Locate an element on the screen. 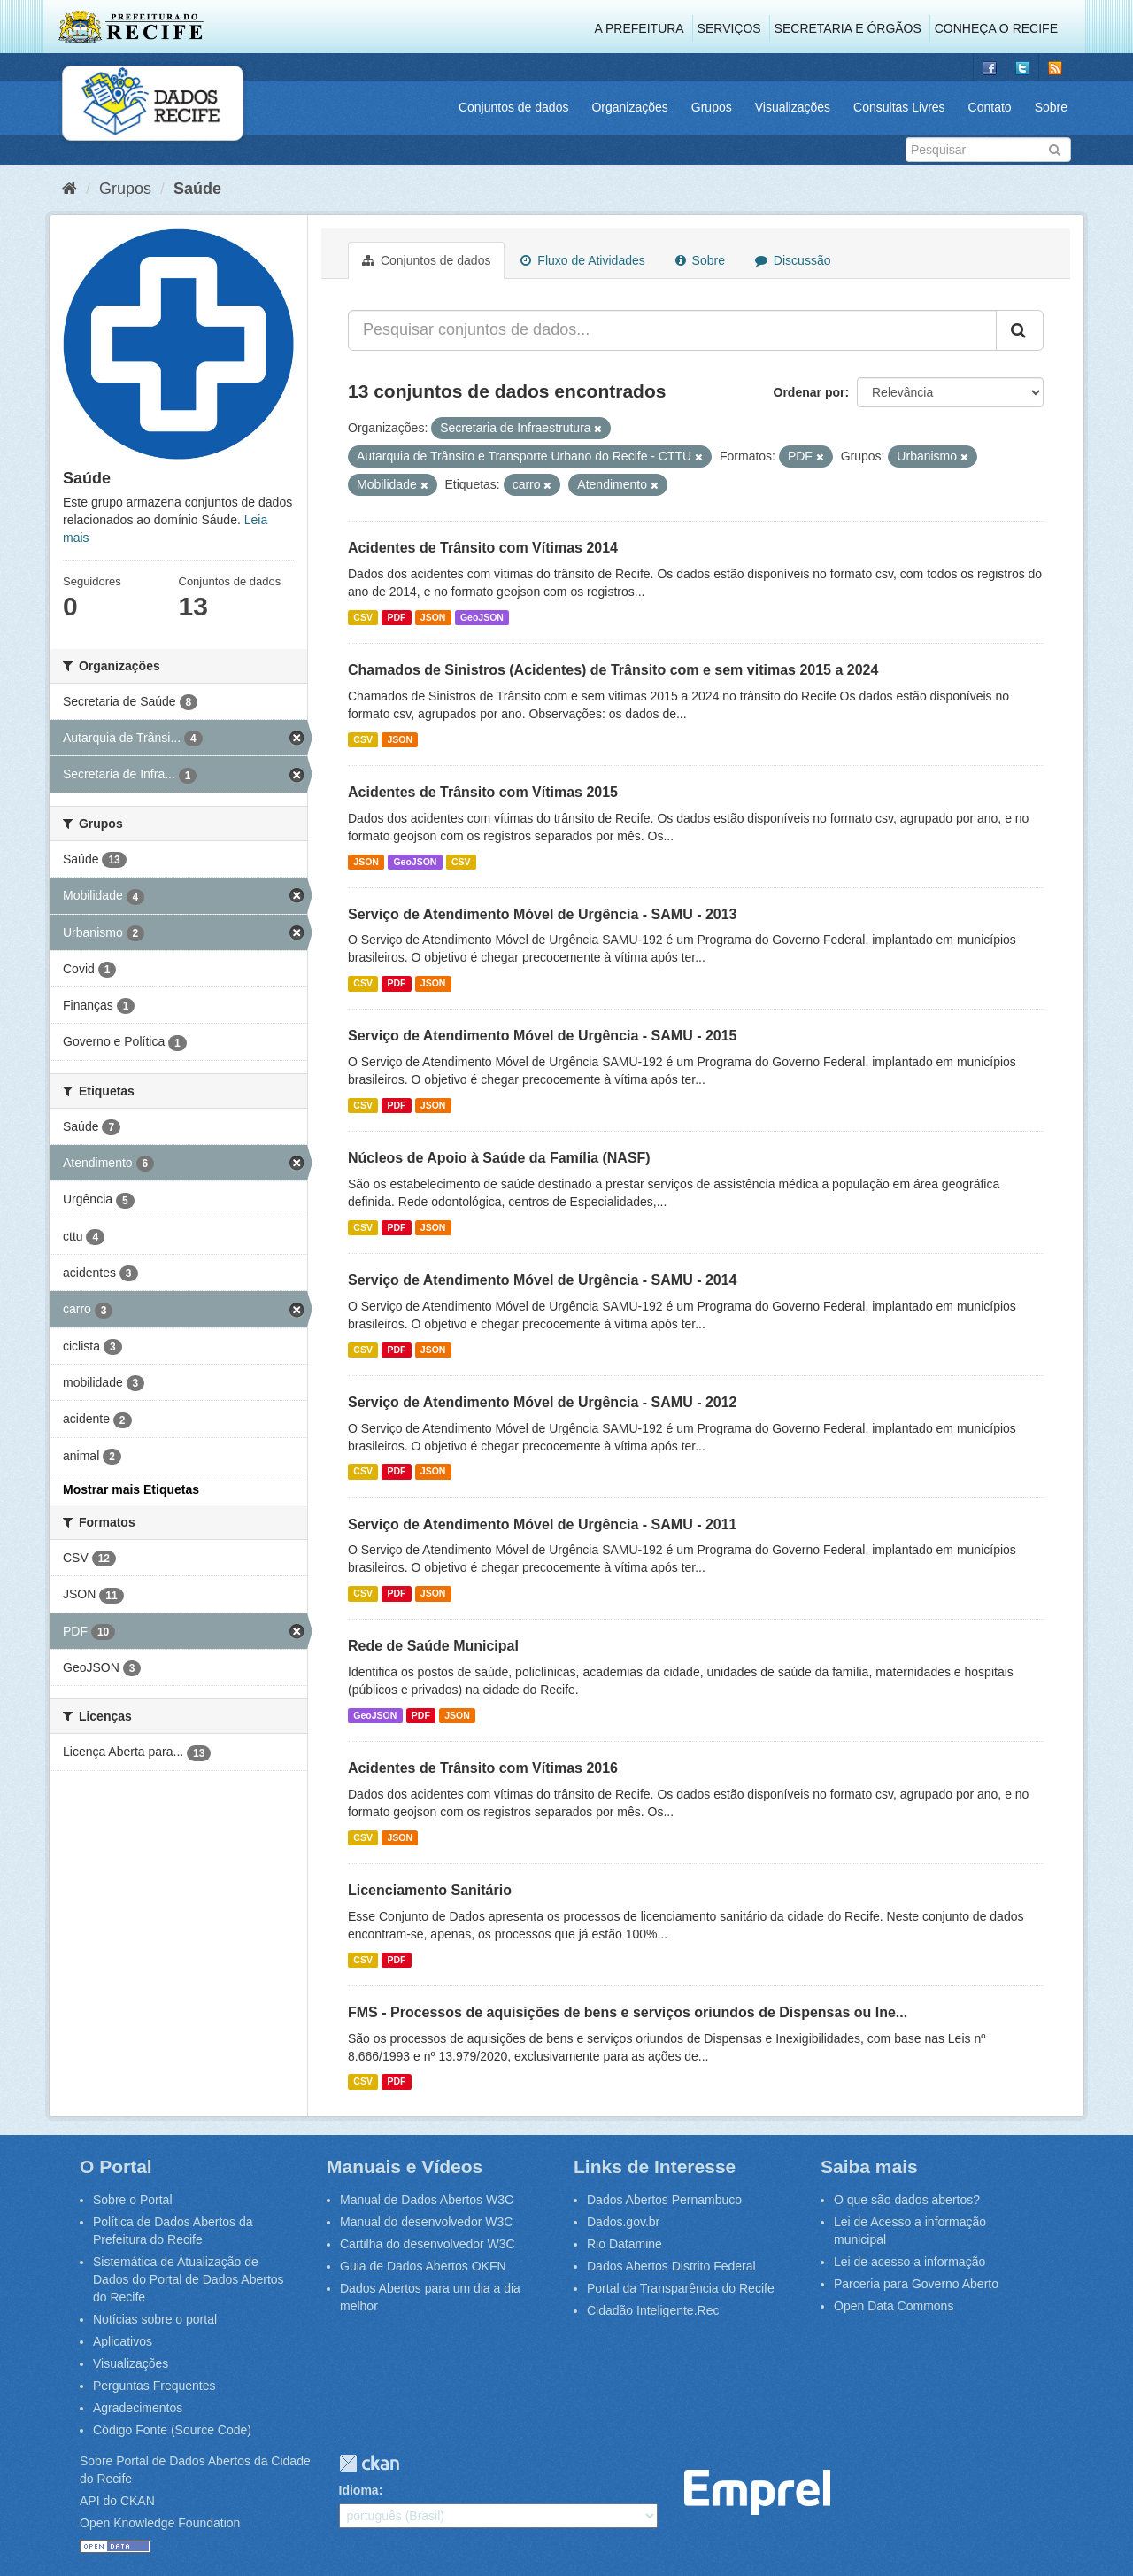 This screenshot has height=2576, width=1133. Discussão is located at coordinates (792, 260).